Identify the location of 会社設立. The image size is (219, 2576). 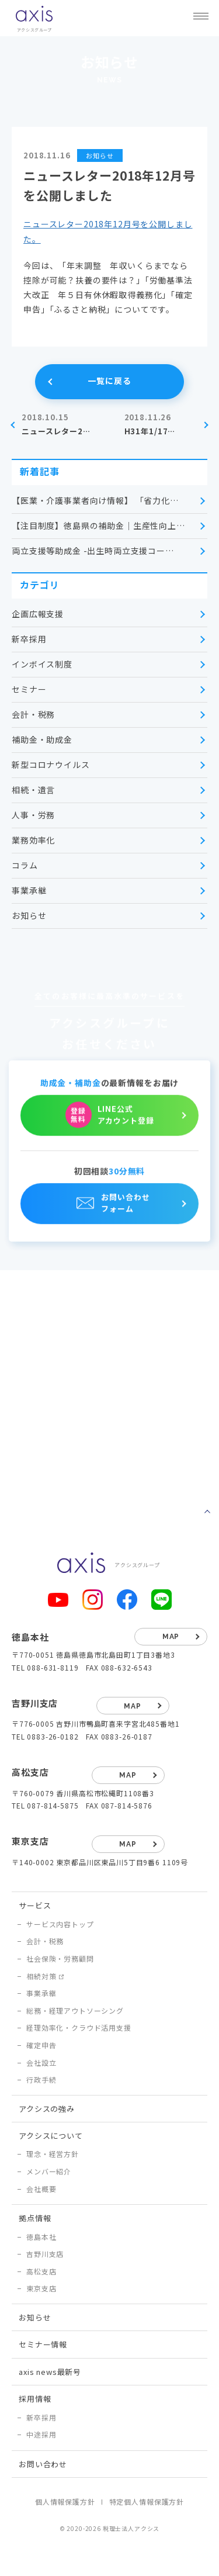
(41, 2062).